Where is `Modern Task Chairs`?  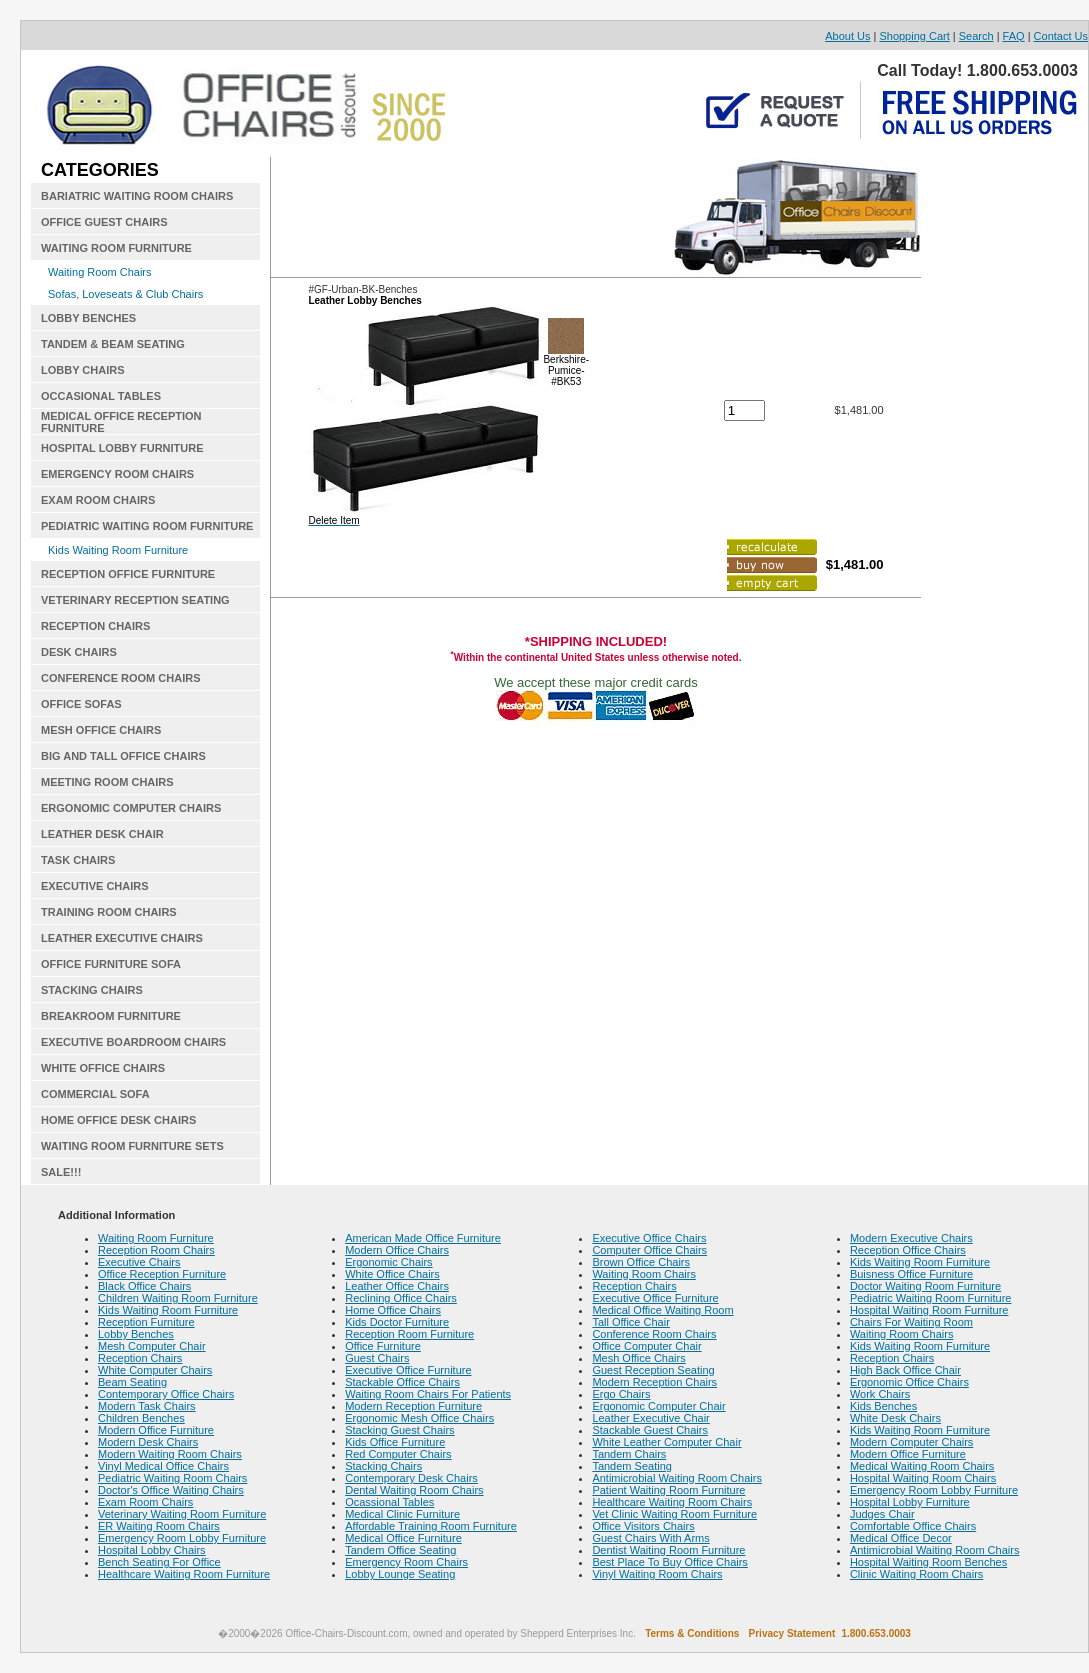
Modern Task Chairs is located at coordinates (147, 1406).